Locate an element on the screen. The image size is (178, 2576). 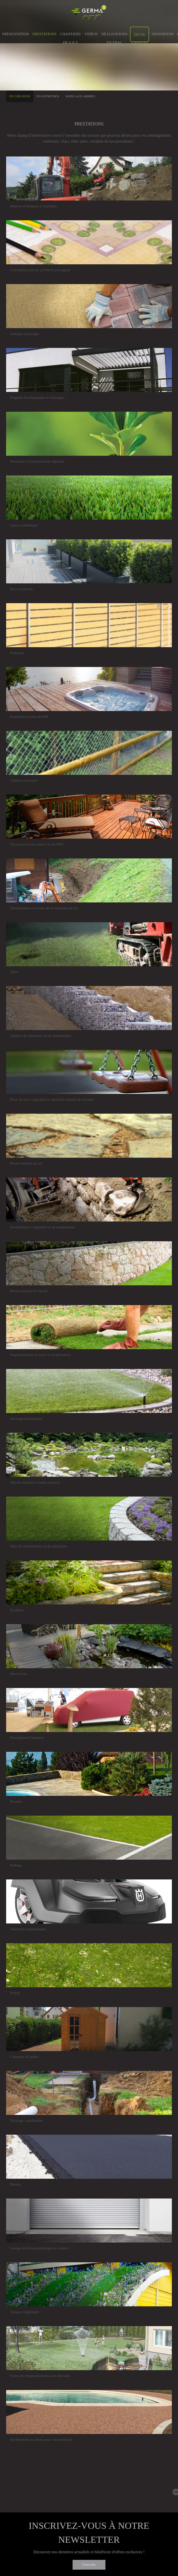
Devis gratuit is located at coordinates (139, 37).